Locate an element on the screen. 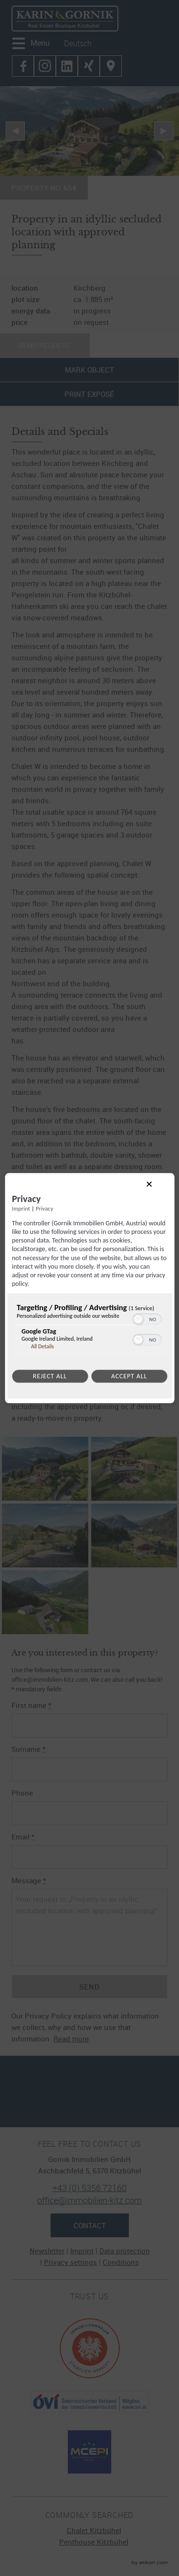 The image size is (179, 2576). Accept all is located at coordinates (129, 1377).